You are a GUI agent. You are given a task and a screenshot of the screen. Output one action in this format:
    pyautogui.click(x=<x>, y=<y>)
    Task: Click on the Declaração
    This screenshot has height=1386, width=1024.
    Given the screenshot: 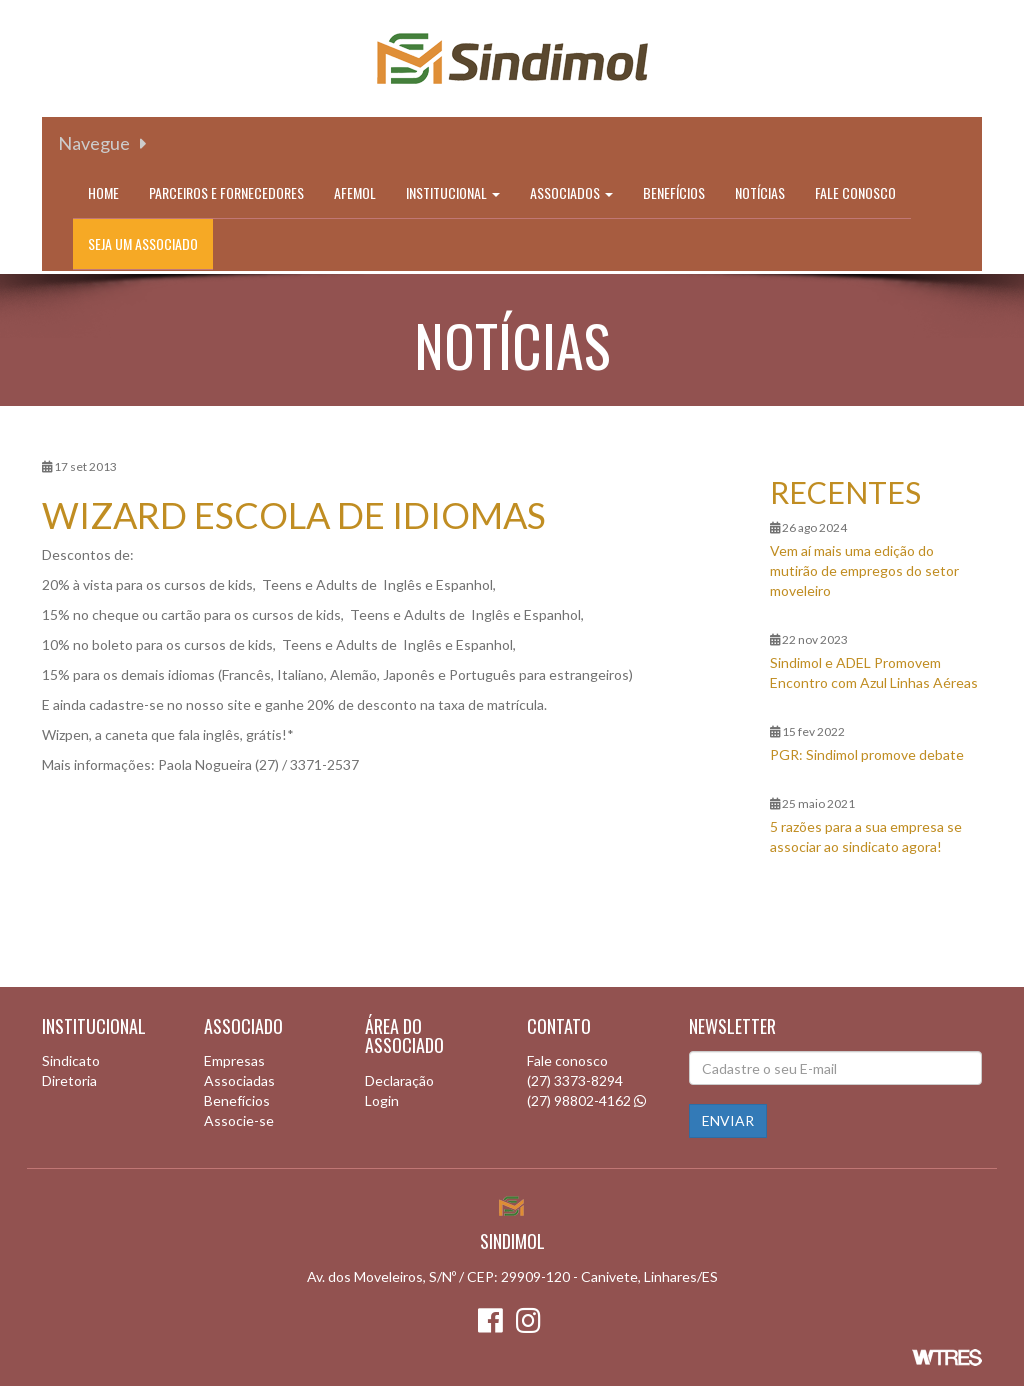 What is the action you would take?
    pyautogui.click(x=399, y=1080)
    